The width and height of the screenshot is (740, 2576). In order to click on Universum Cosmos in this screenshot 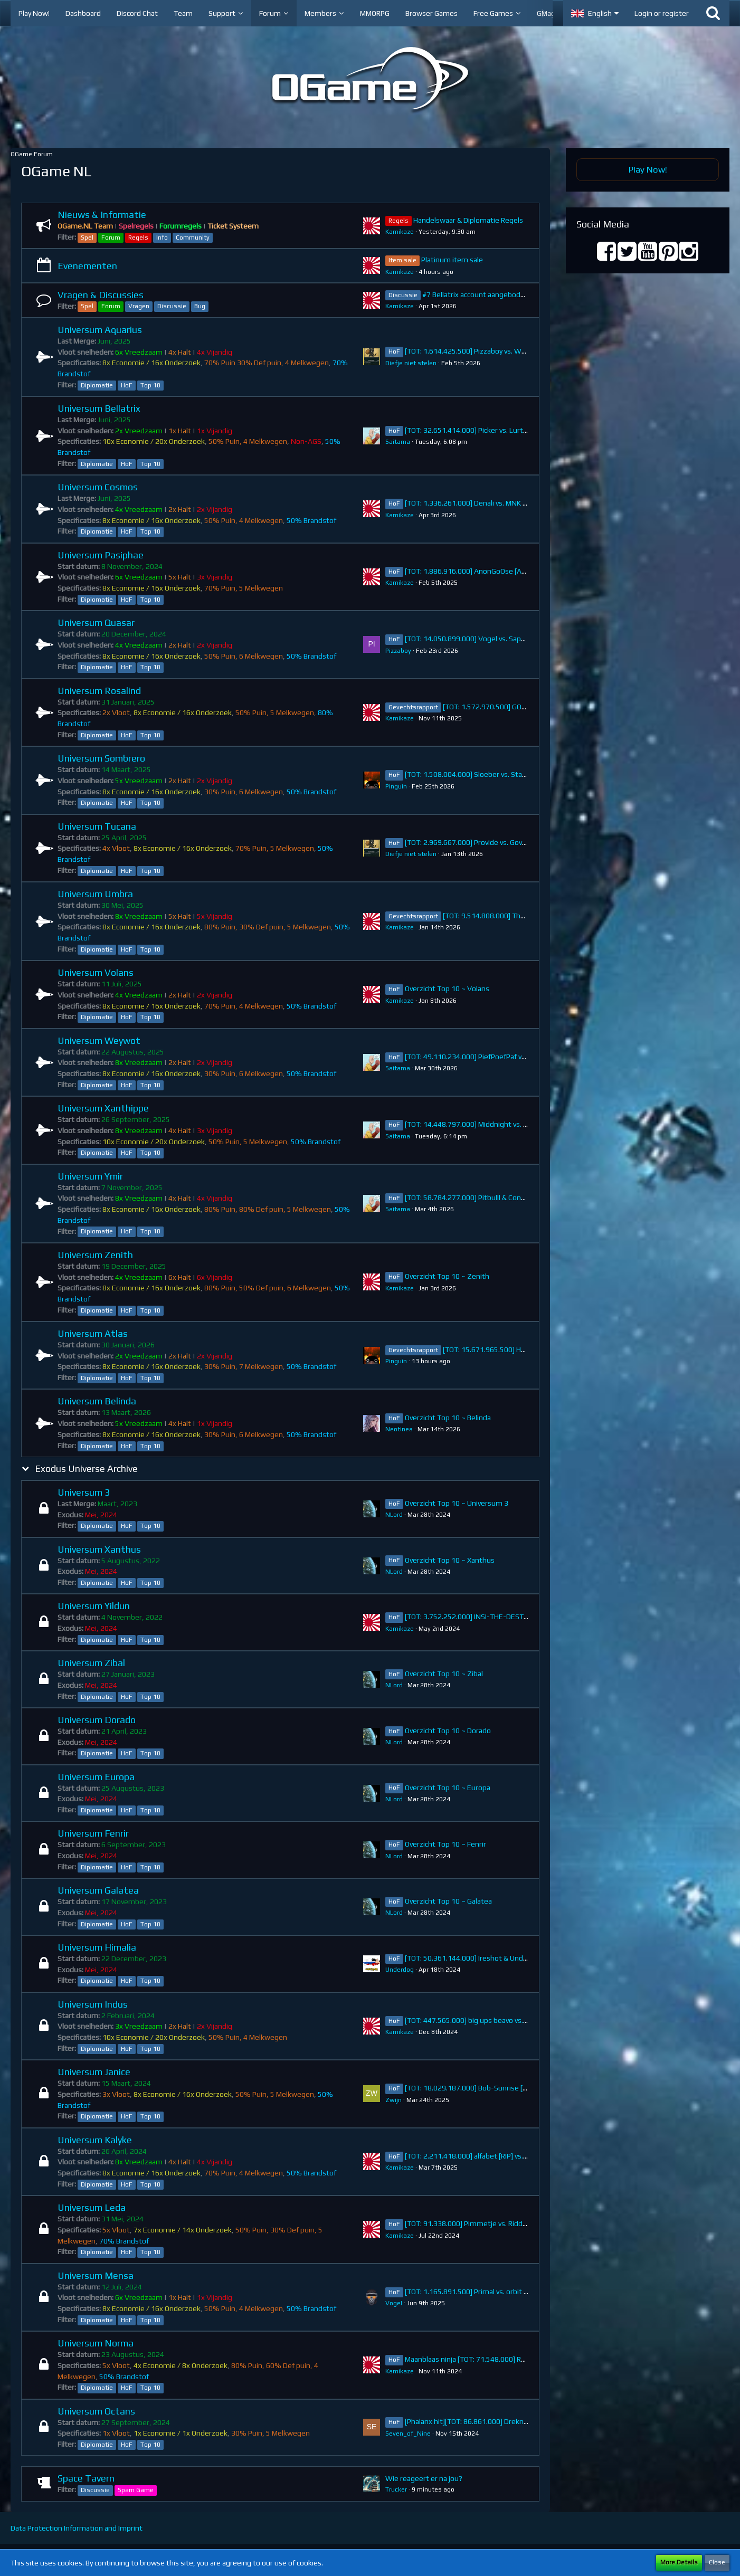, I will do `click(98, 486)`.